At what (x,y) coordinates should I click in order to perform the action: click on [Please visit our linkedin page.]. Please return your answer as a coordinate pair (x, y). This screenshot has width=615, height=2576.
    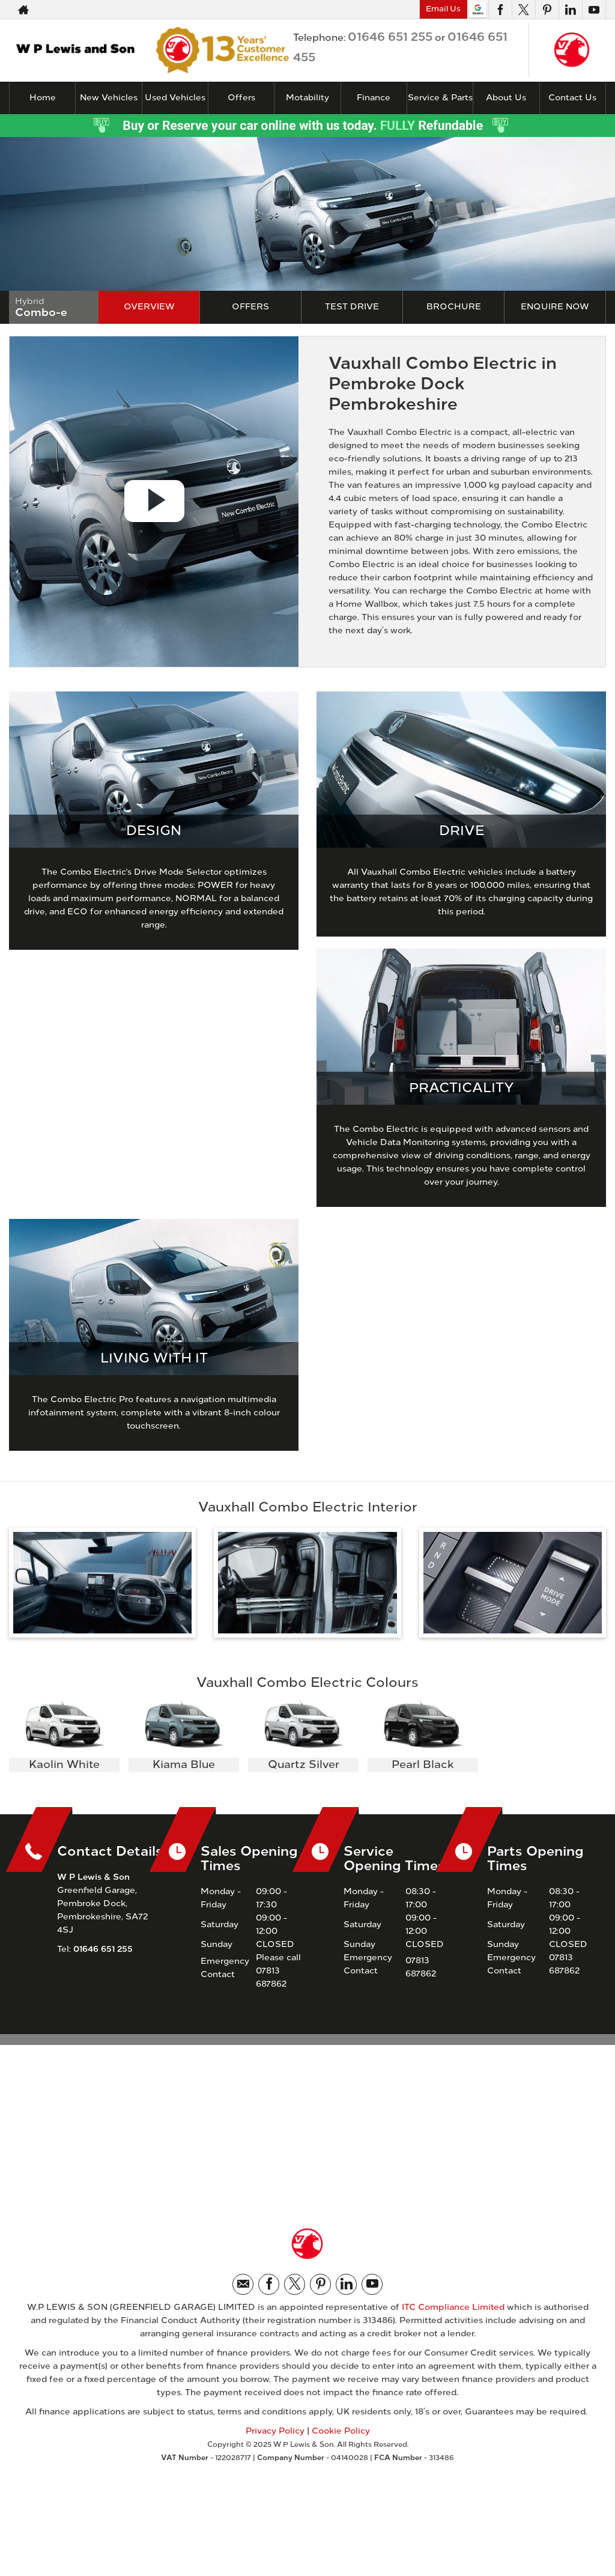
    Looking at the image, I should click on (570, 9).